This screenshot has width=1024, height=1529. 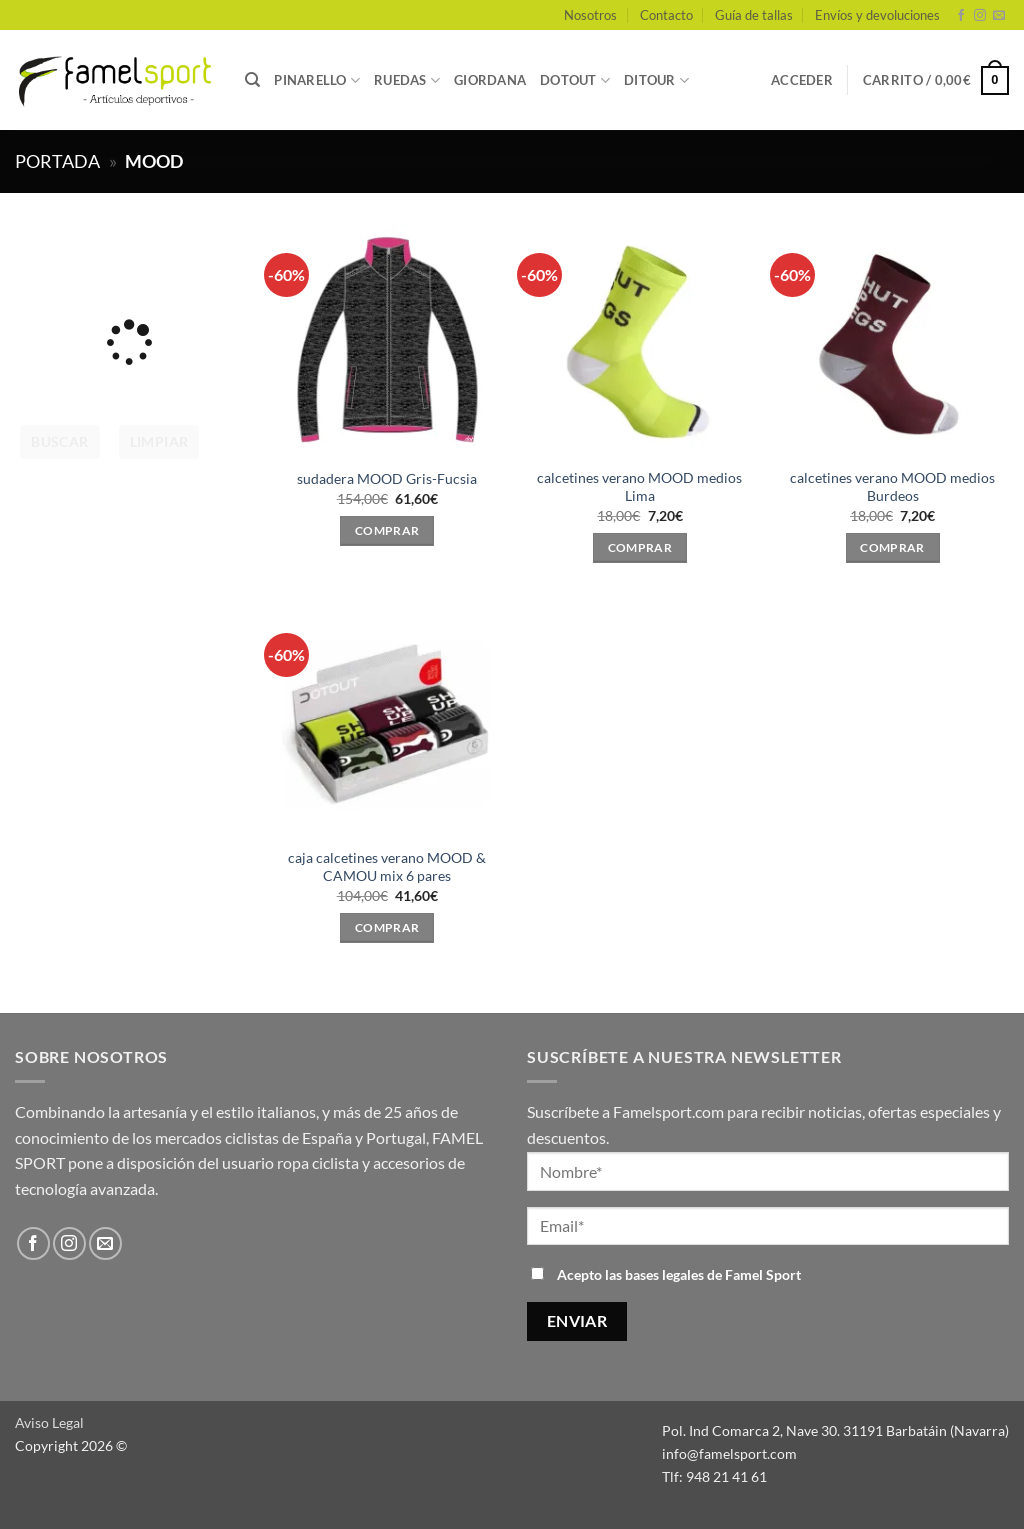 I want to click on [Buscar], so click(x=252, y=80).